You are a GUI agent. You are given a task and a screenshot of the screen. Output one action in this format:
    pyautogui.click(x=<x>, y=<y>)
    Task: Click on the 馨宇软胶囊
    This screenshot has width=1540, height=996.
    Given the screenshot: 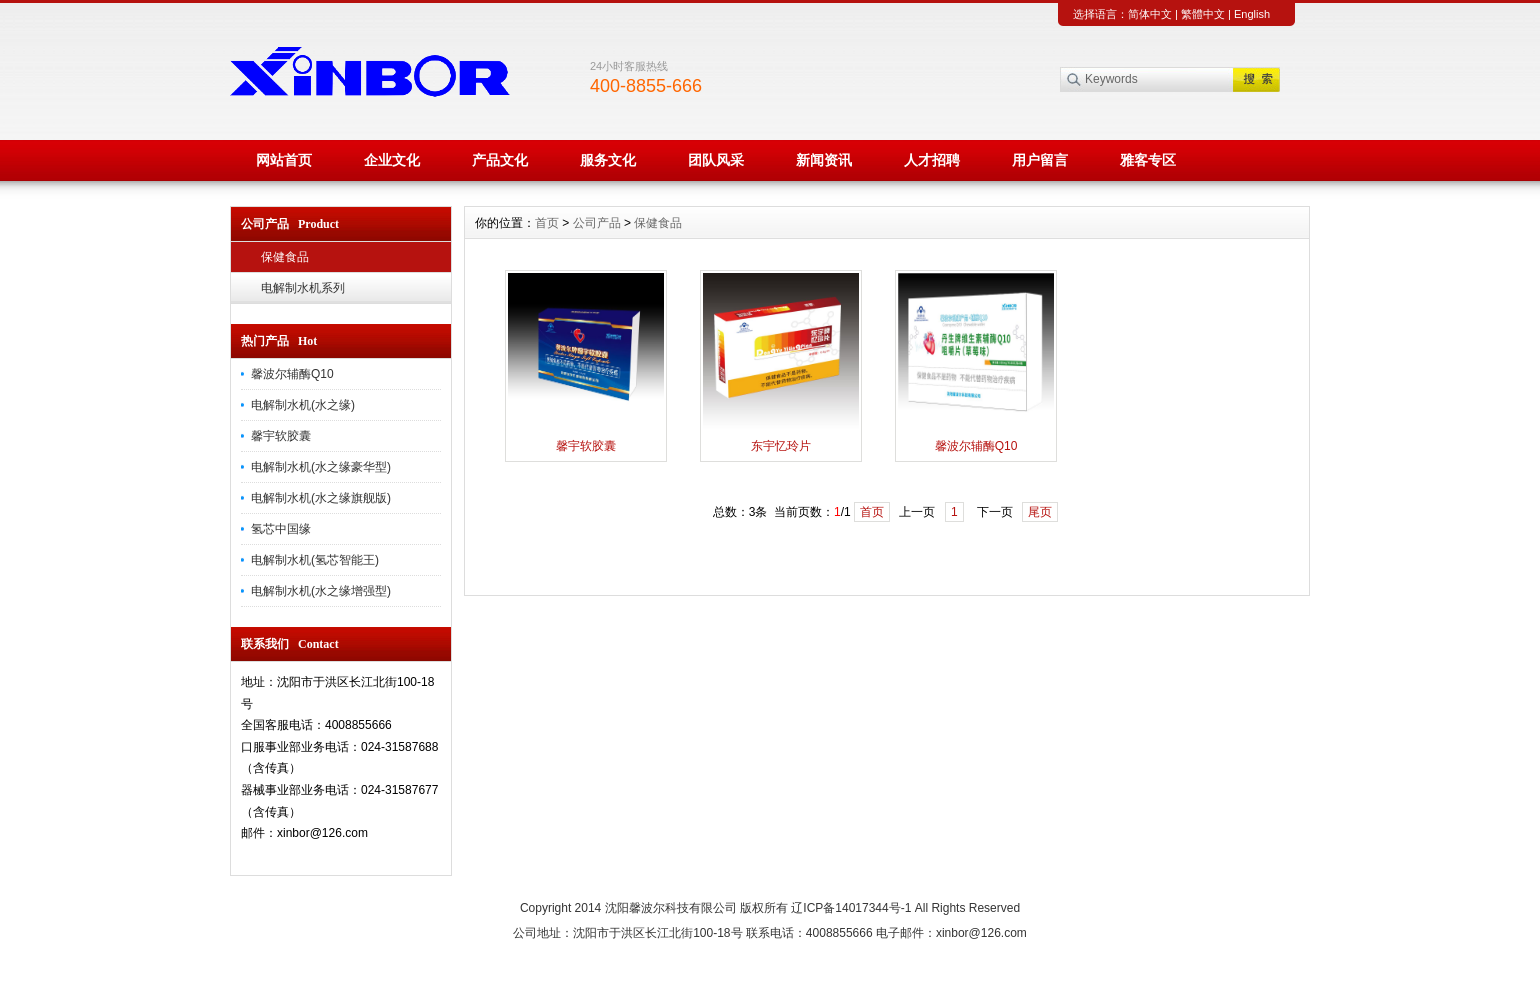 What is the action you would take?
    pyautogui.click(x=281, y=436)
    